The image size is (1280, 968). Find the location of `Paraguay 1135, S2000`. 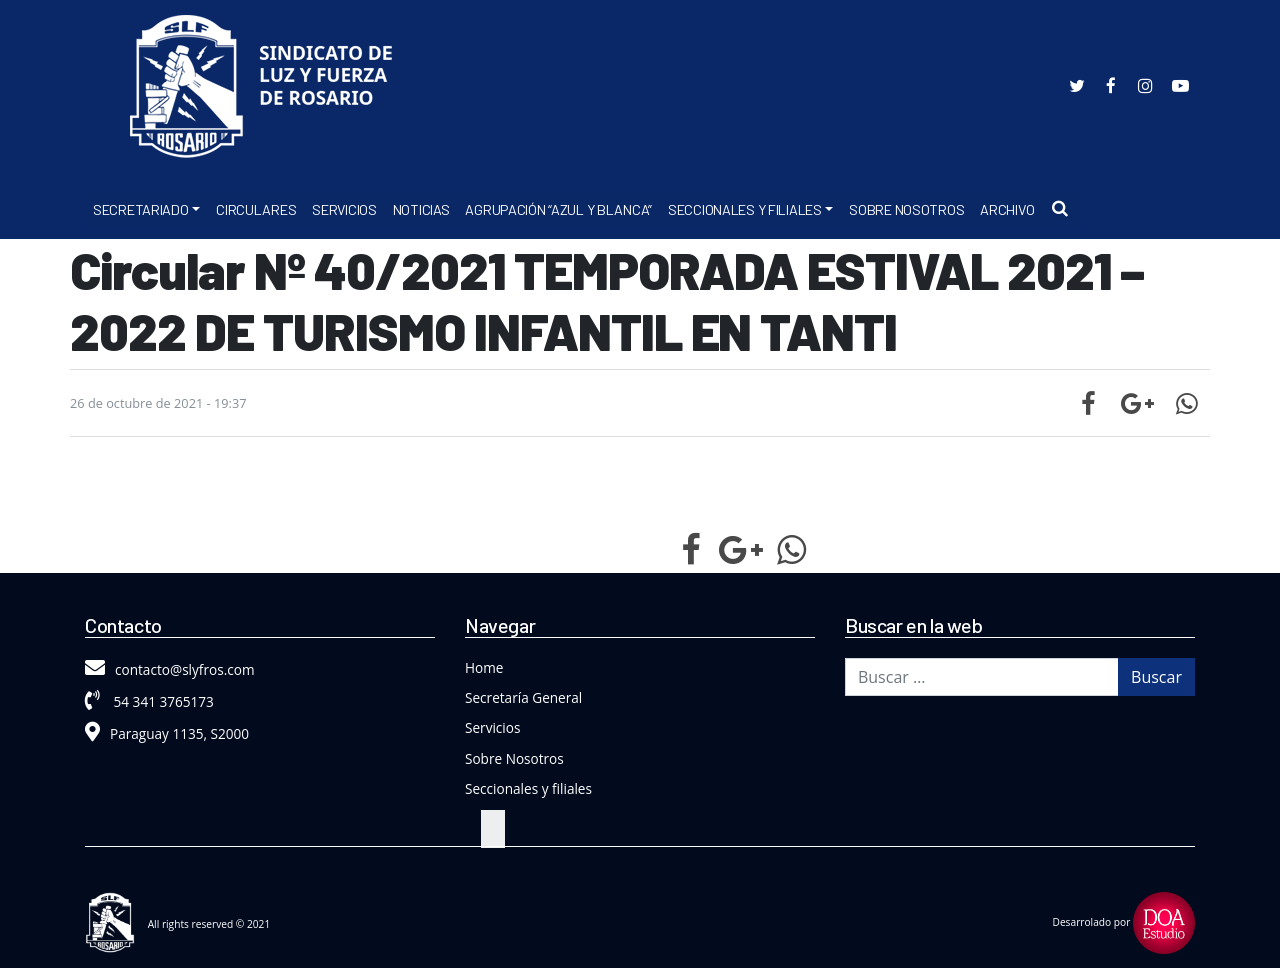

Paraguay 1135, S2000 is located at coordinates (167, 733).